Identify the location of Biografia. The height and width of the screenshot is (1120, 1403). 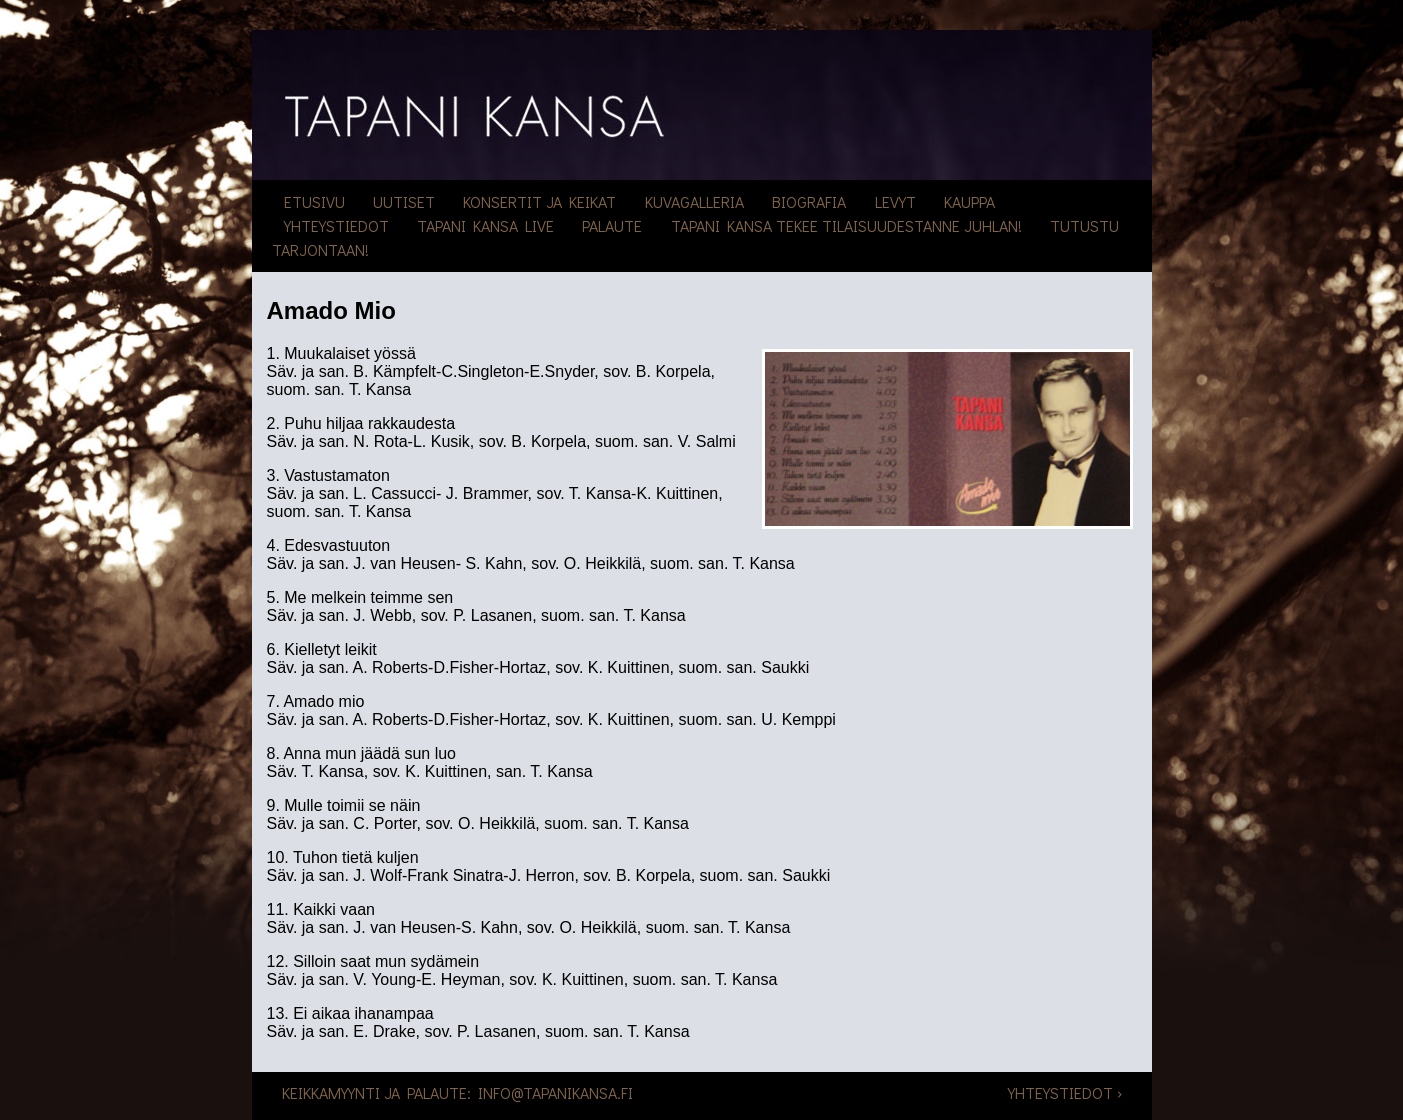
(809, 201).